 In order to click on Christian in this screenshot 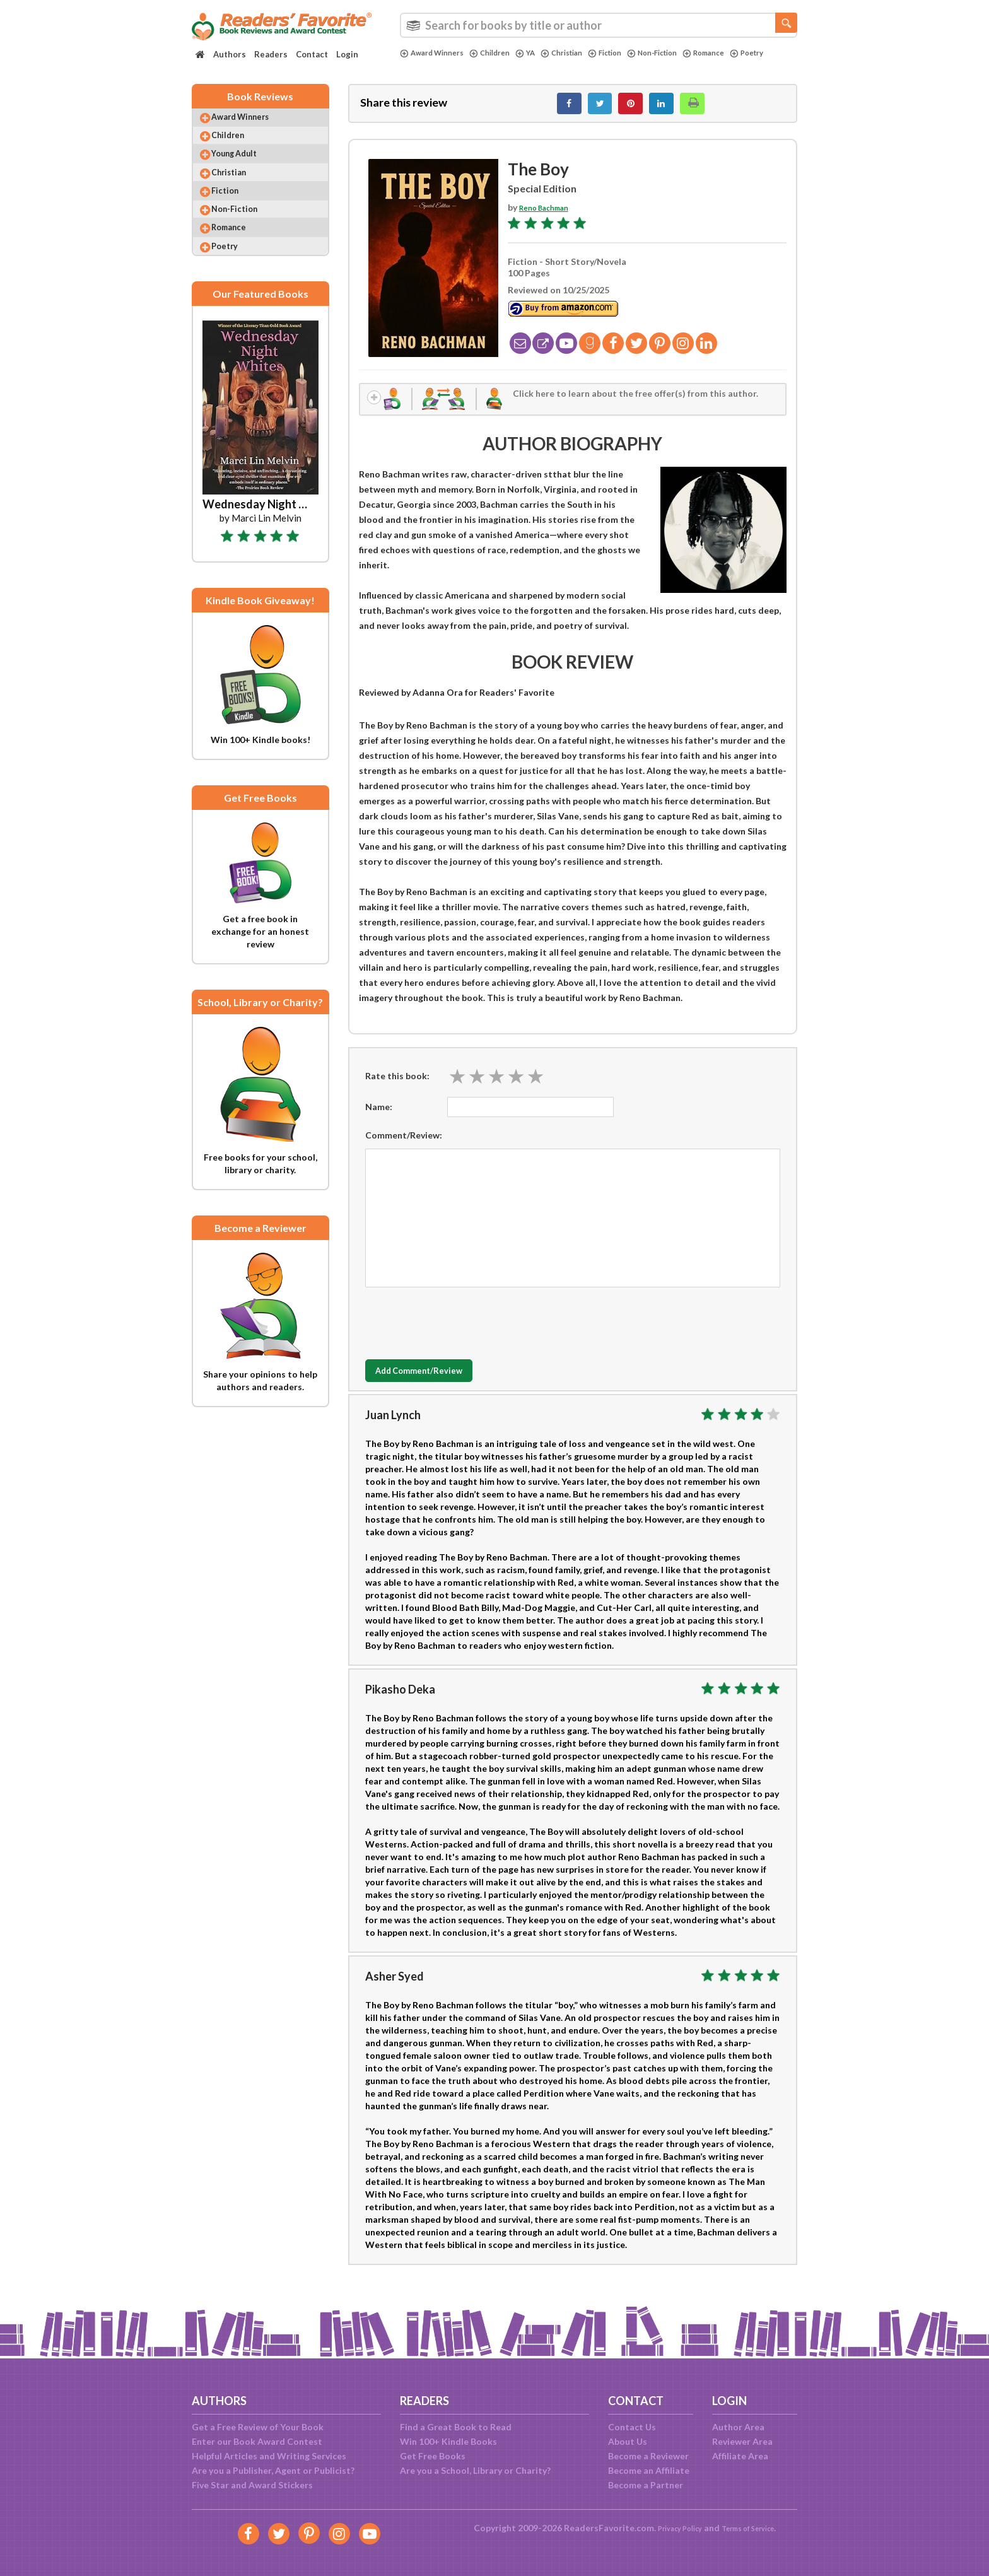, I will do `click(580, 53)`.